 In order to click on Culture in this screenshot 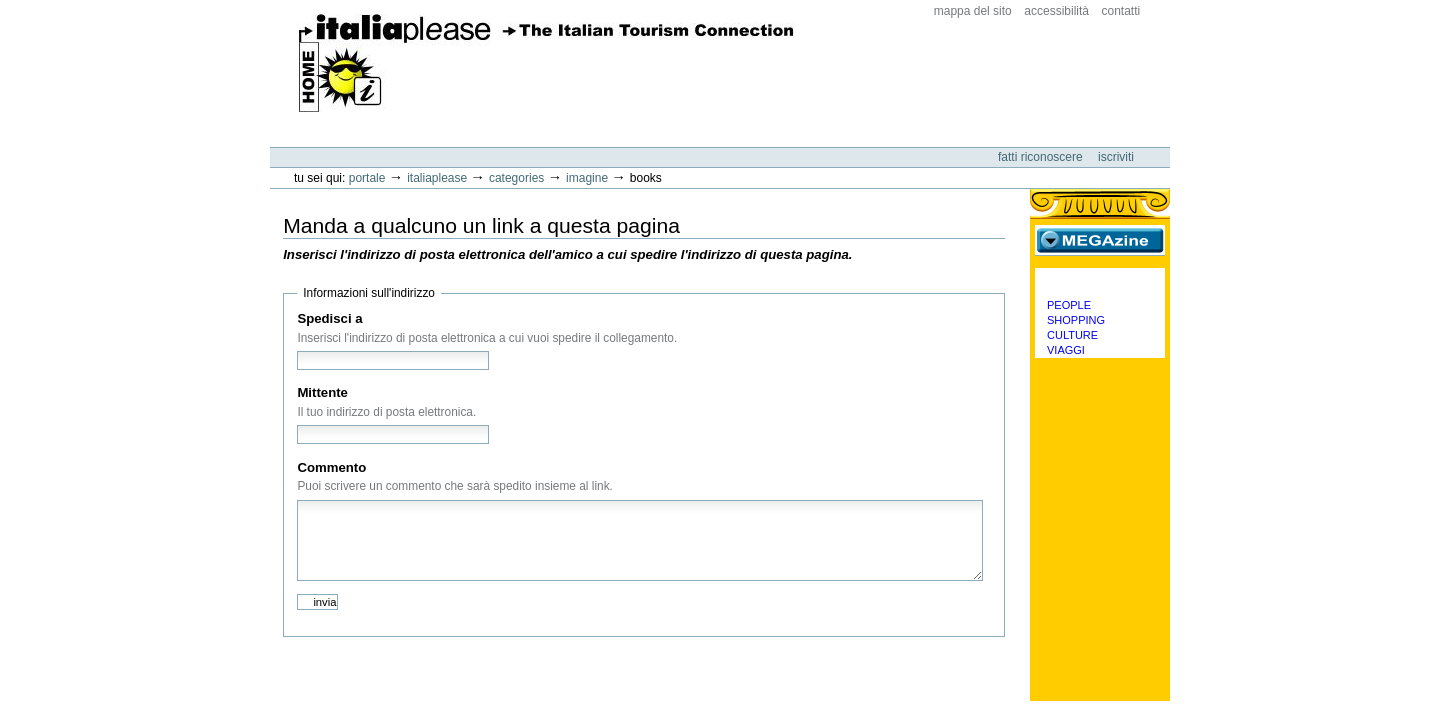, I will do `click(1072, 335)`.